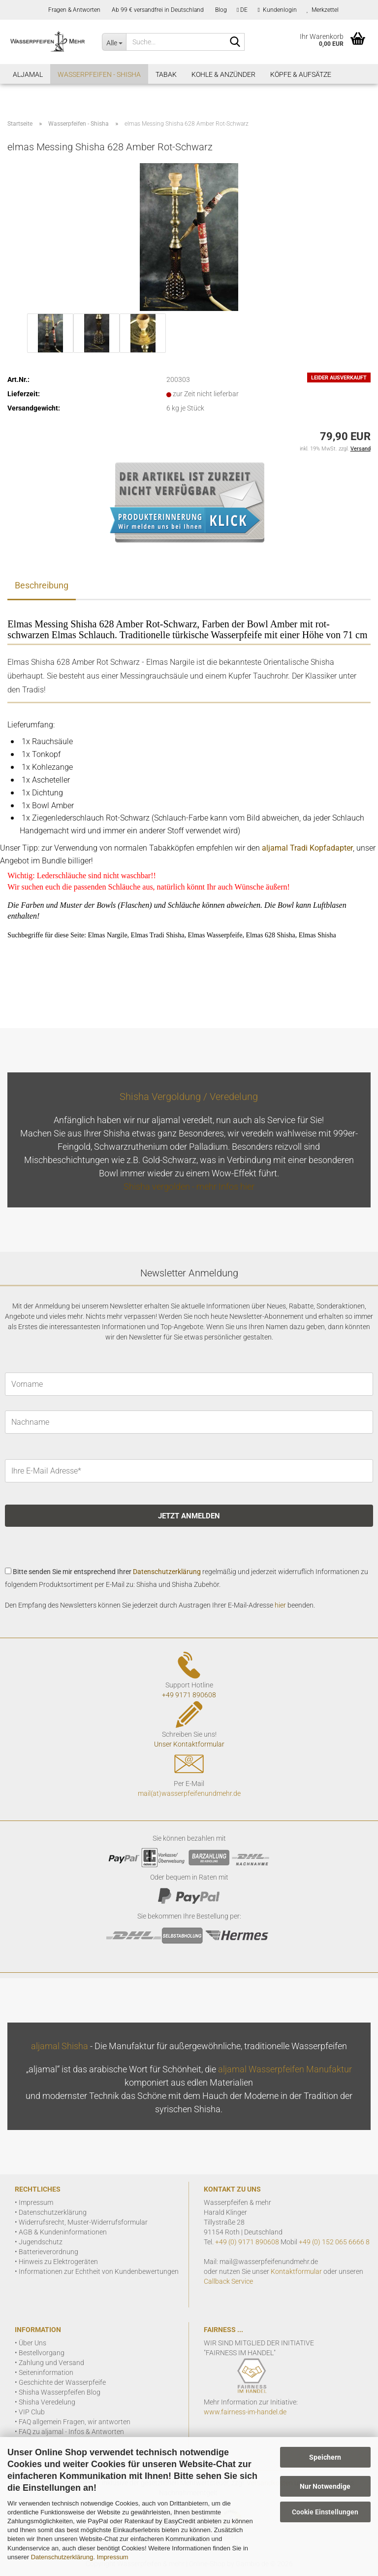 This screenshot has height=2576, width=378. What do you see at coordinates (41, 2353) in the screenshot?
I see `Bestellvorgang` at bounding box center [41, 2353].